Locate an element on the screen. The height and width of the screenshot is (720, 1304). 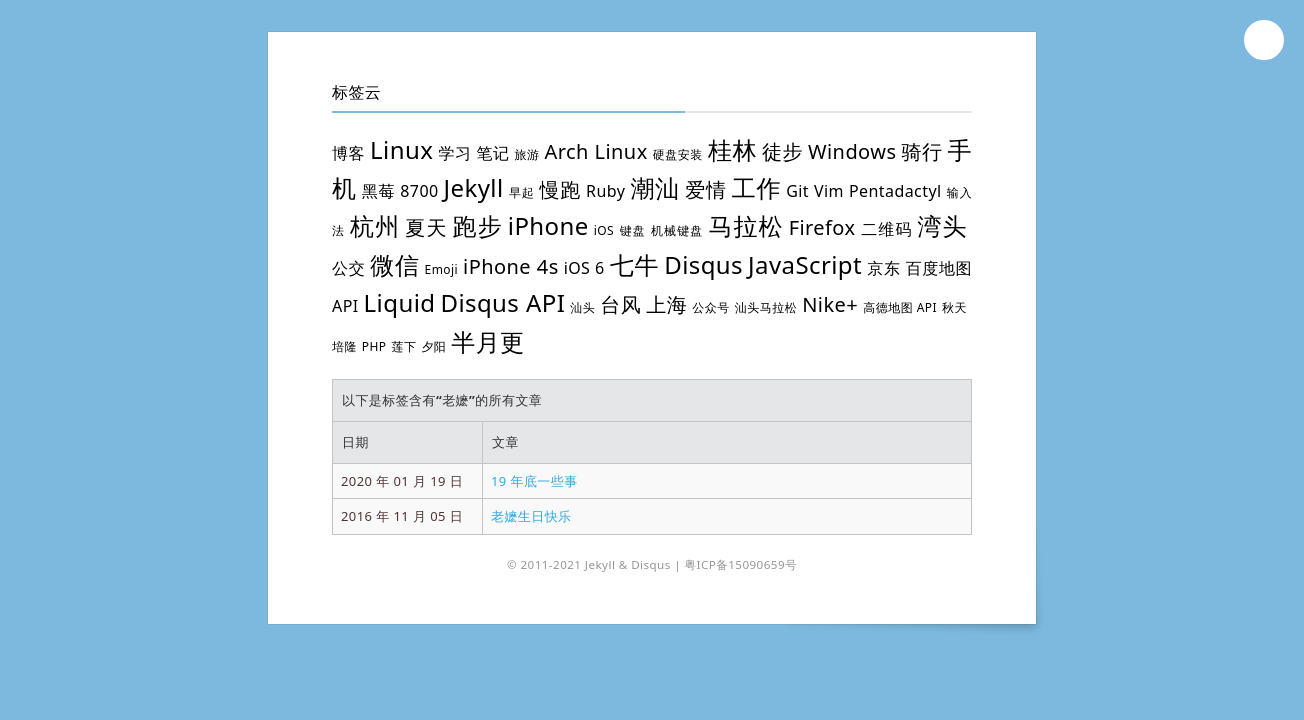
JavaScript is located at coordinates (805, 264).